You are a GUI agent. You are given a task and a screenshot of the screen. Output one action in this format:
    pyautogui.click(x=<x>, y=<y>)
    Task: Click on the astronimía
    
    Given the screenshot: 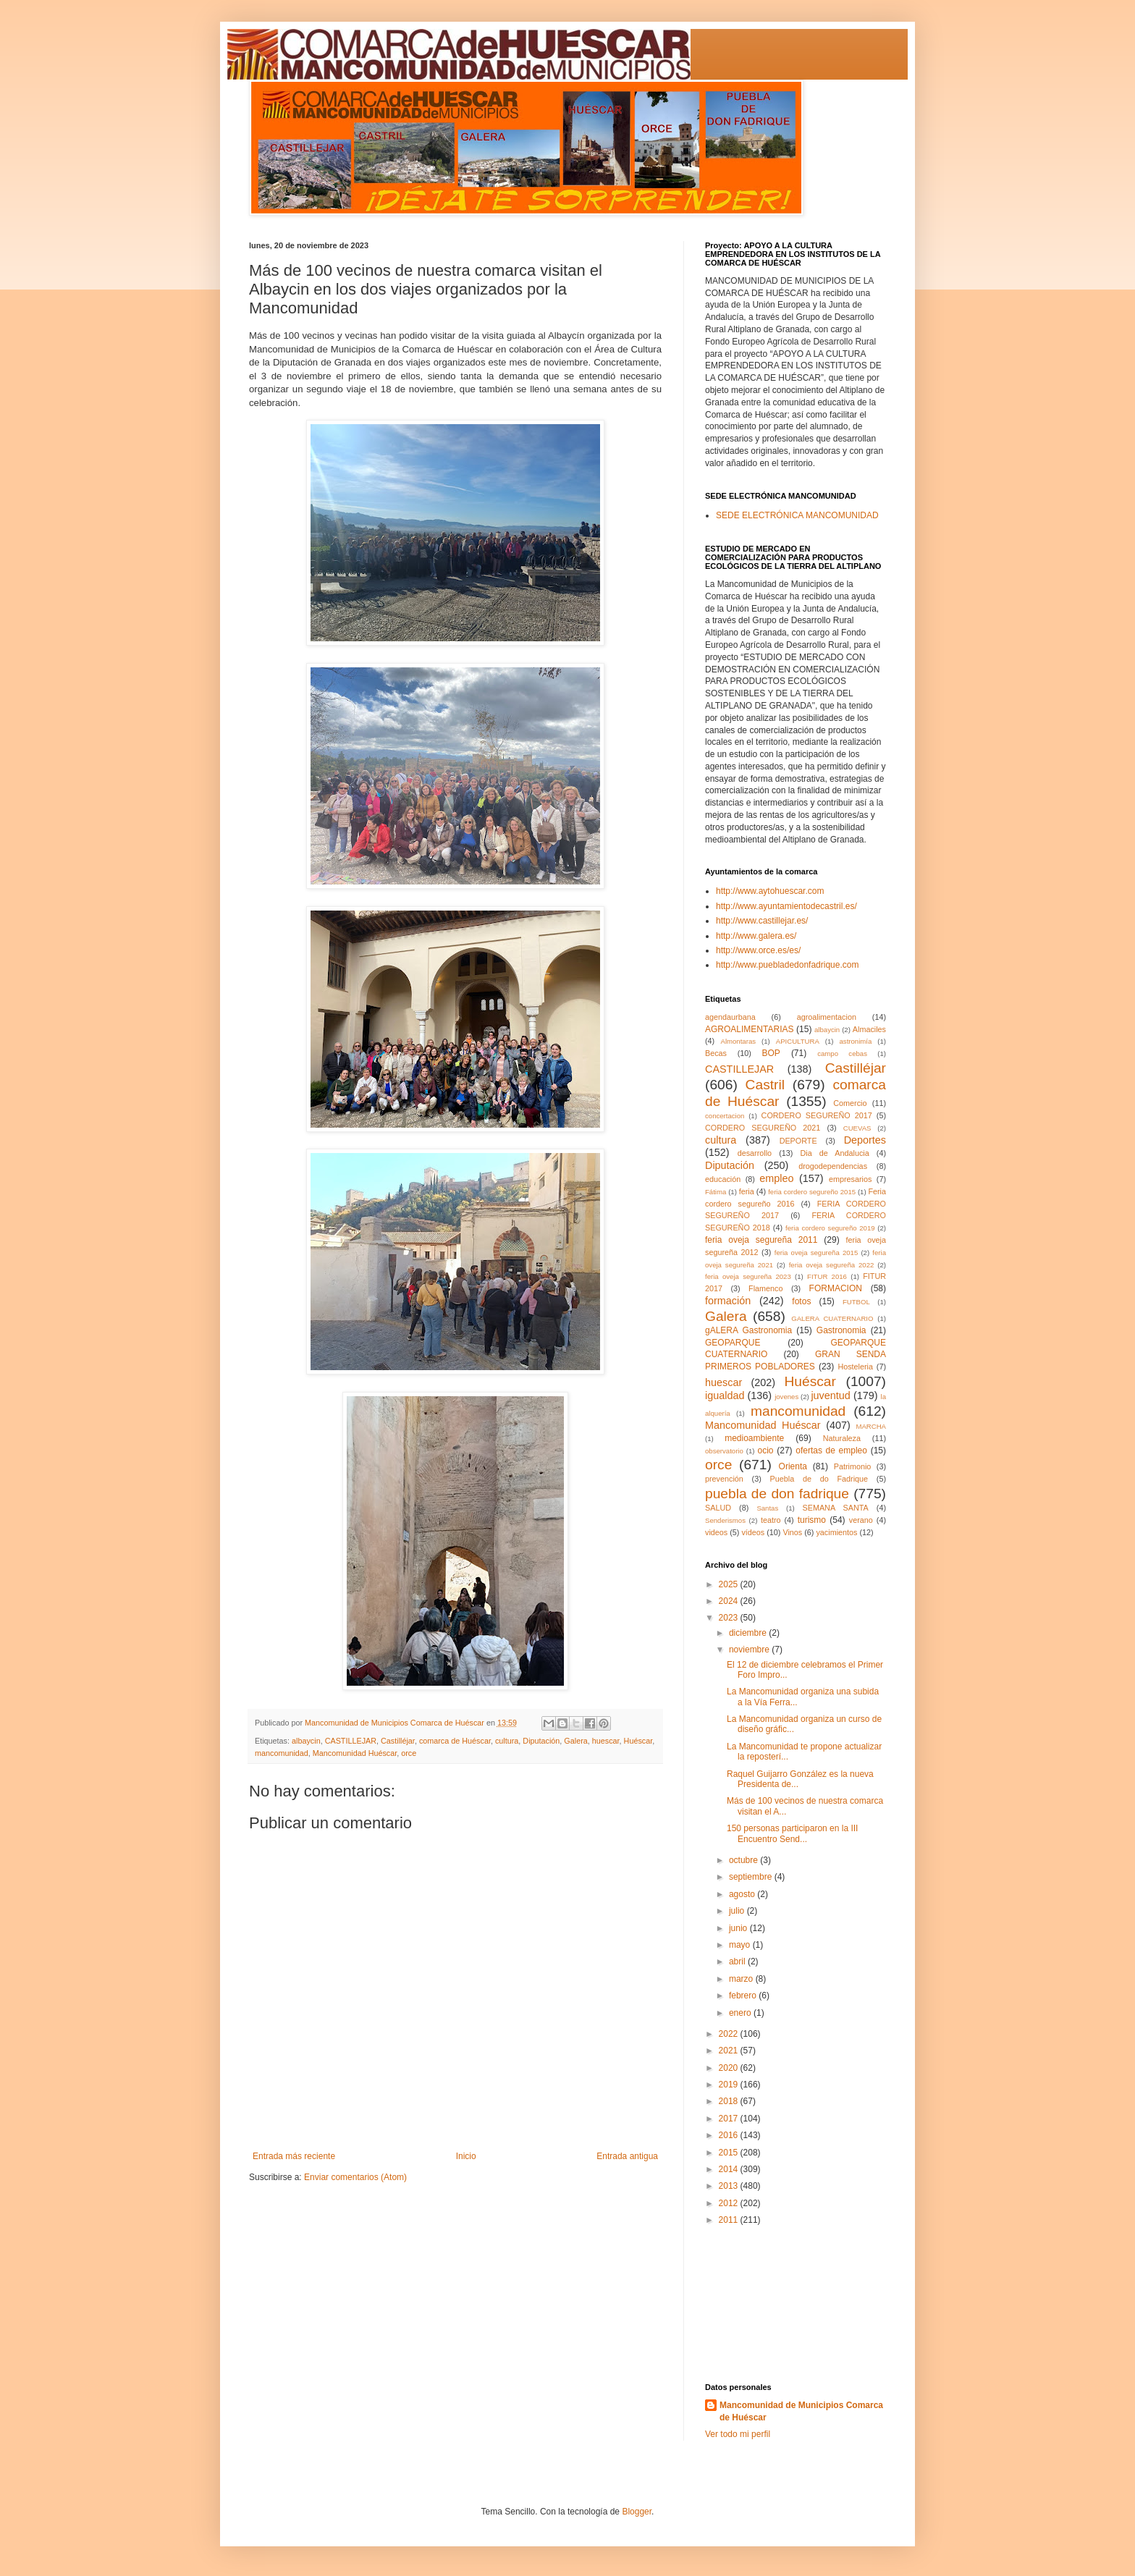 What is the action you would take?
    pyautogui.click(x=856, y=1041)
    